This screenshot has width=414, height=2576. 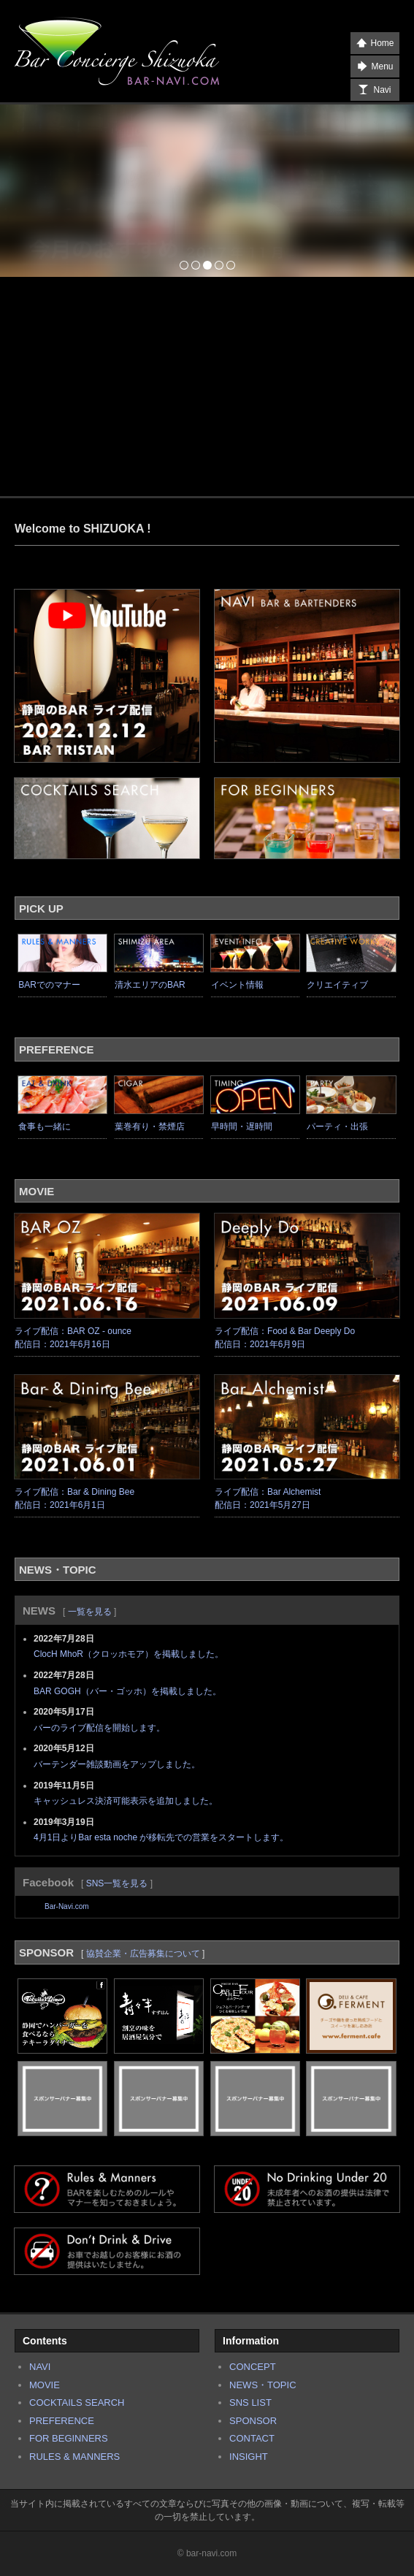 I want to click on ClocH MhoR（クロッホモア）を掲載しました。, so click(x=128, y=1654).